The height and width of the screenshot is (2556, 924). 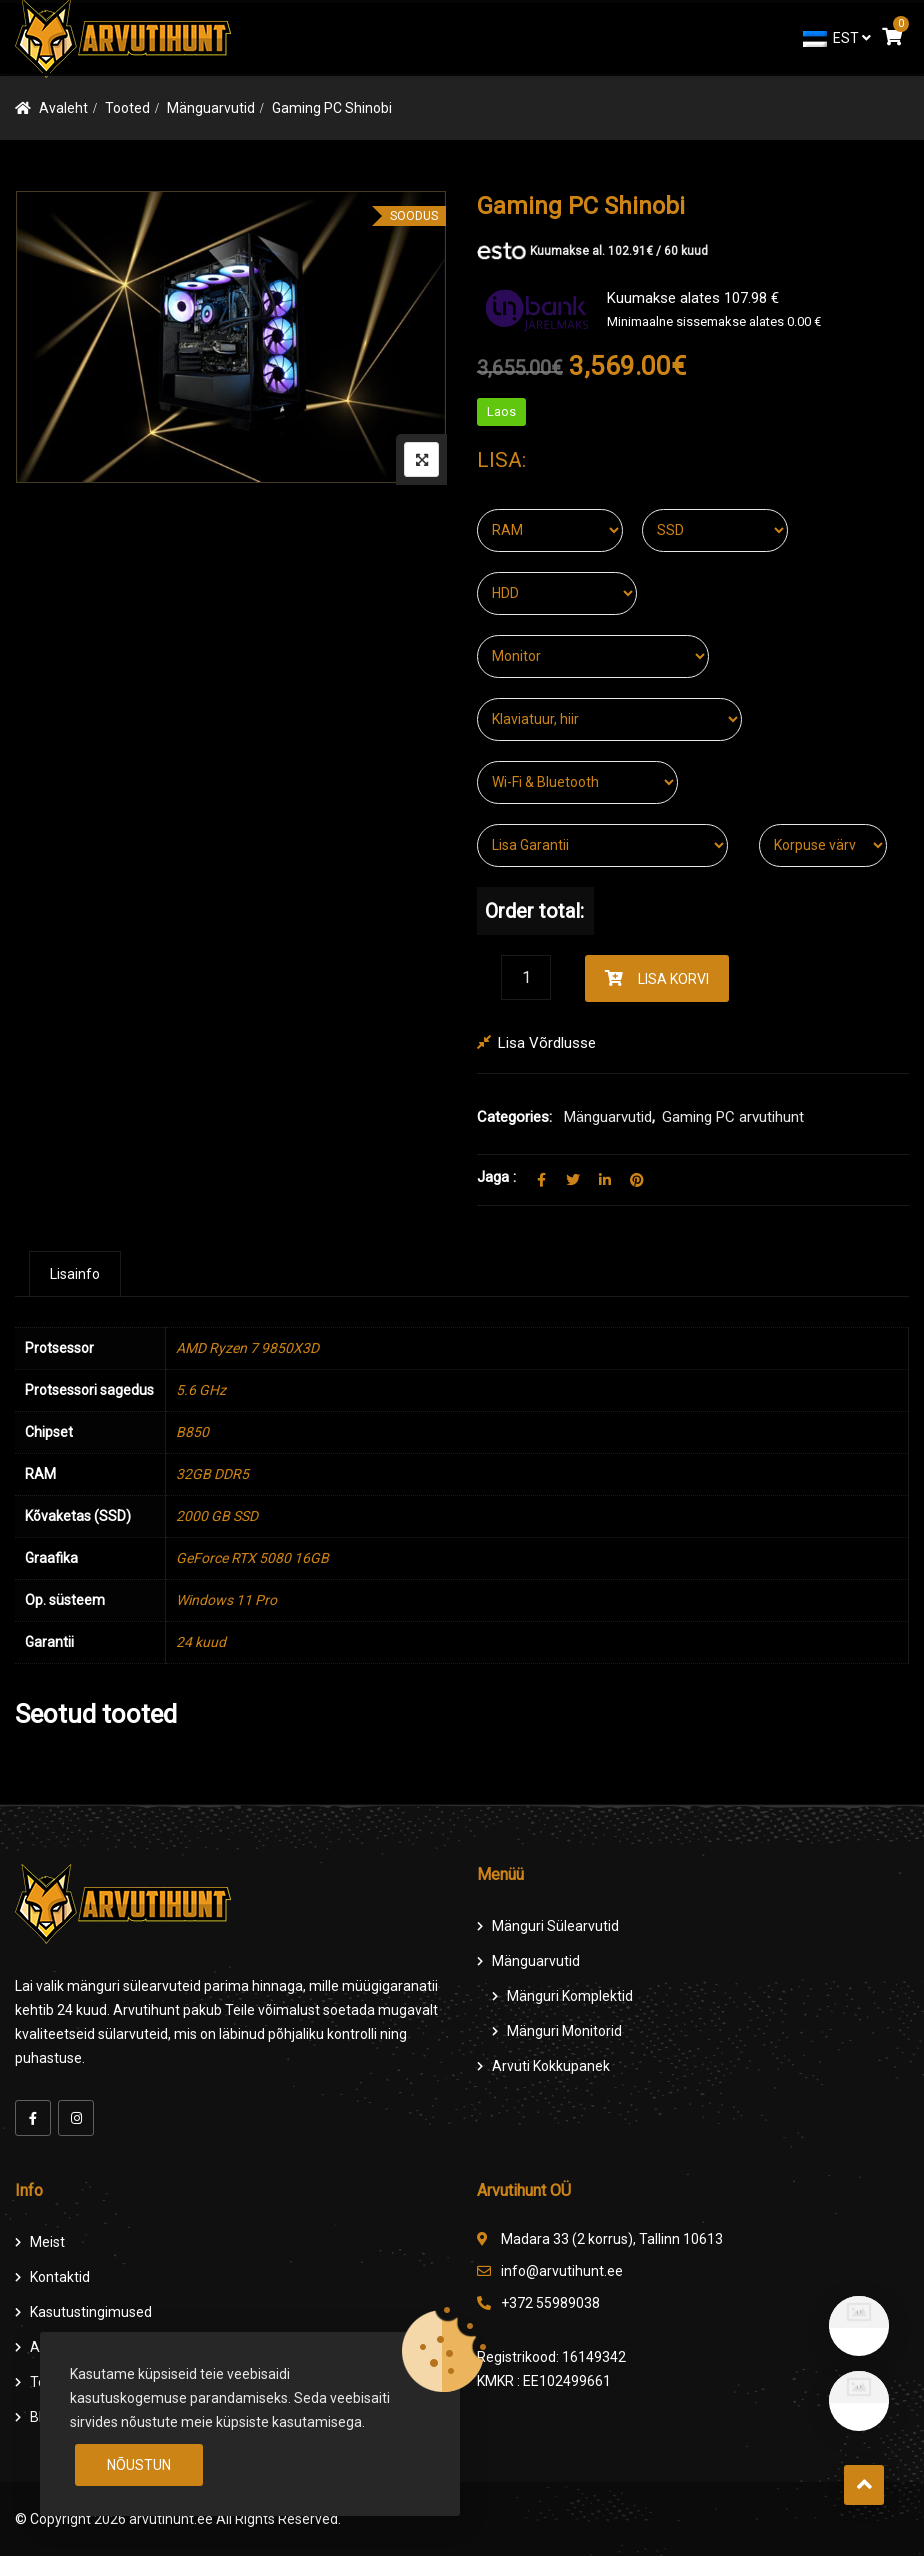 I want to click on Tooted, so click(x=127, y=108).